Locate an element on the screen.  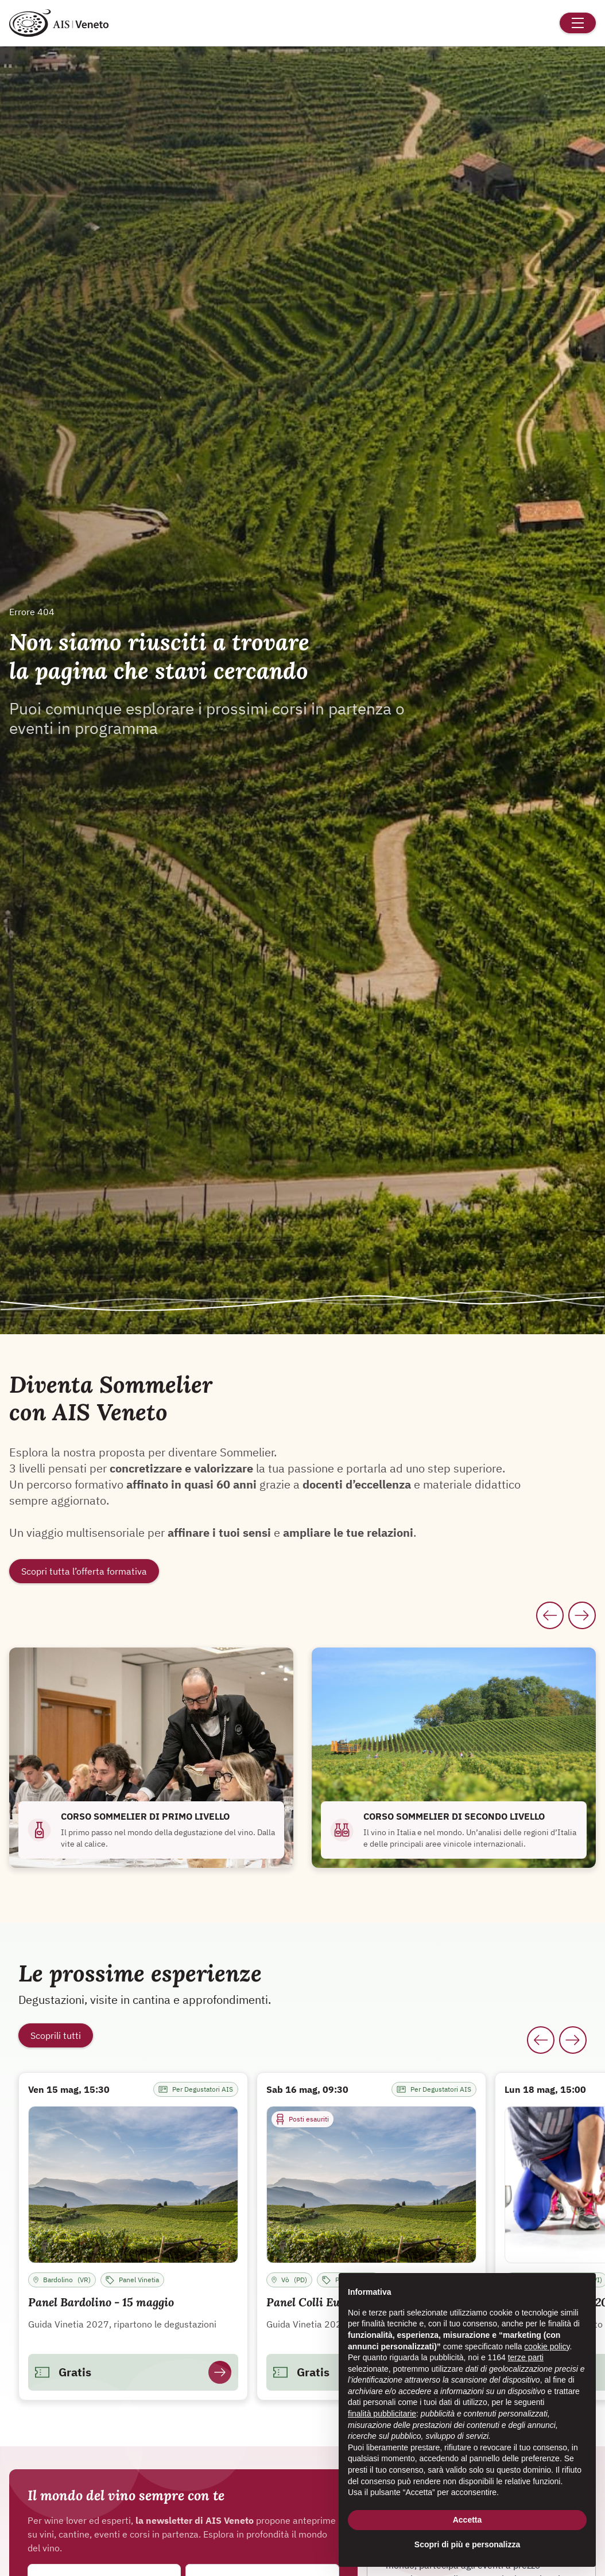
Accetta [button] is located at coordinates (467, 2519).